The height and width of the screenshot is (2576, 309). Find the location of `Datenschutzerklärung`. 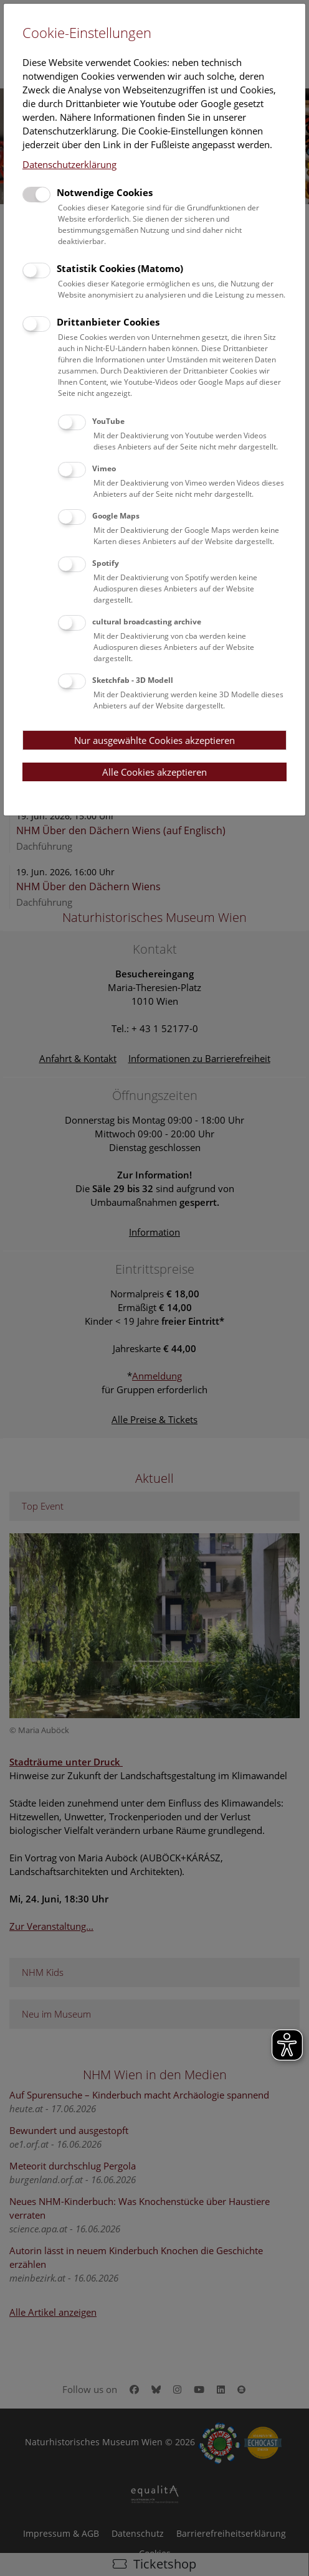

Datenschutzerklärung is located at coordinates (69, 164).